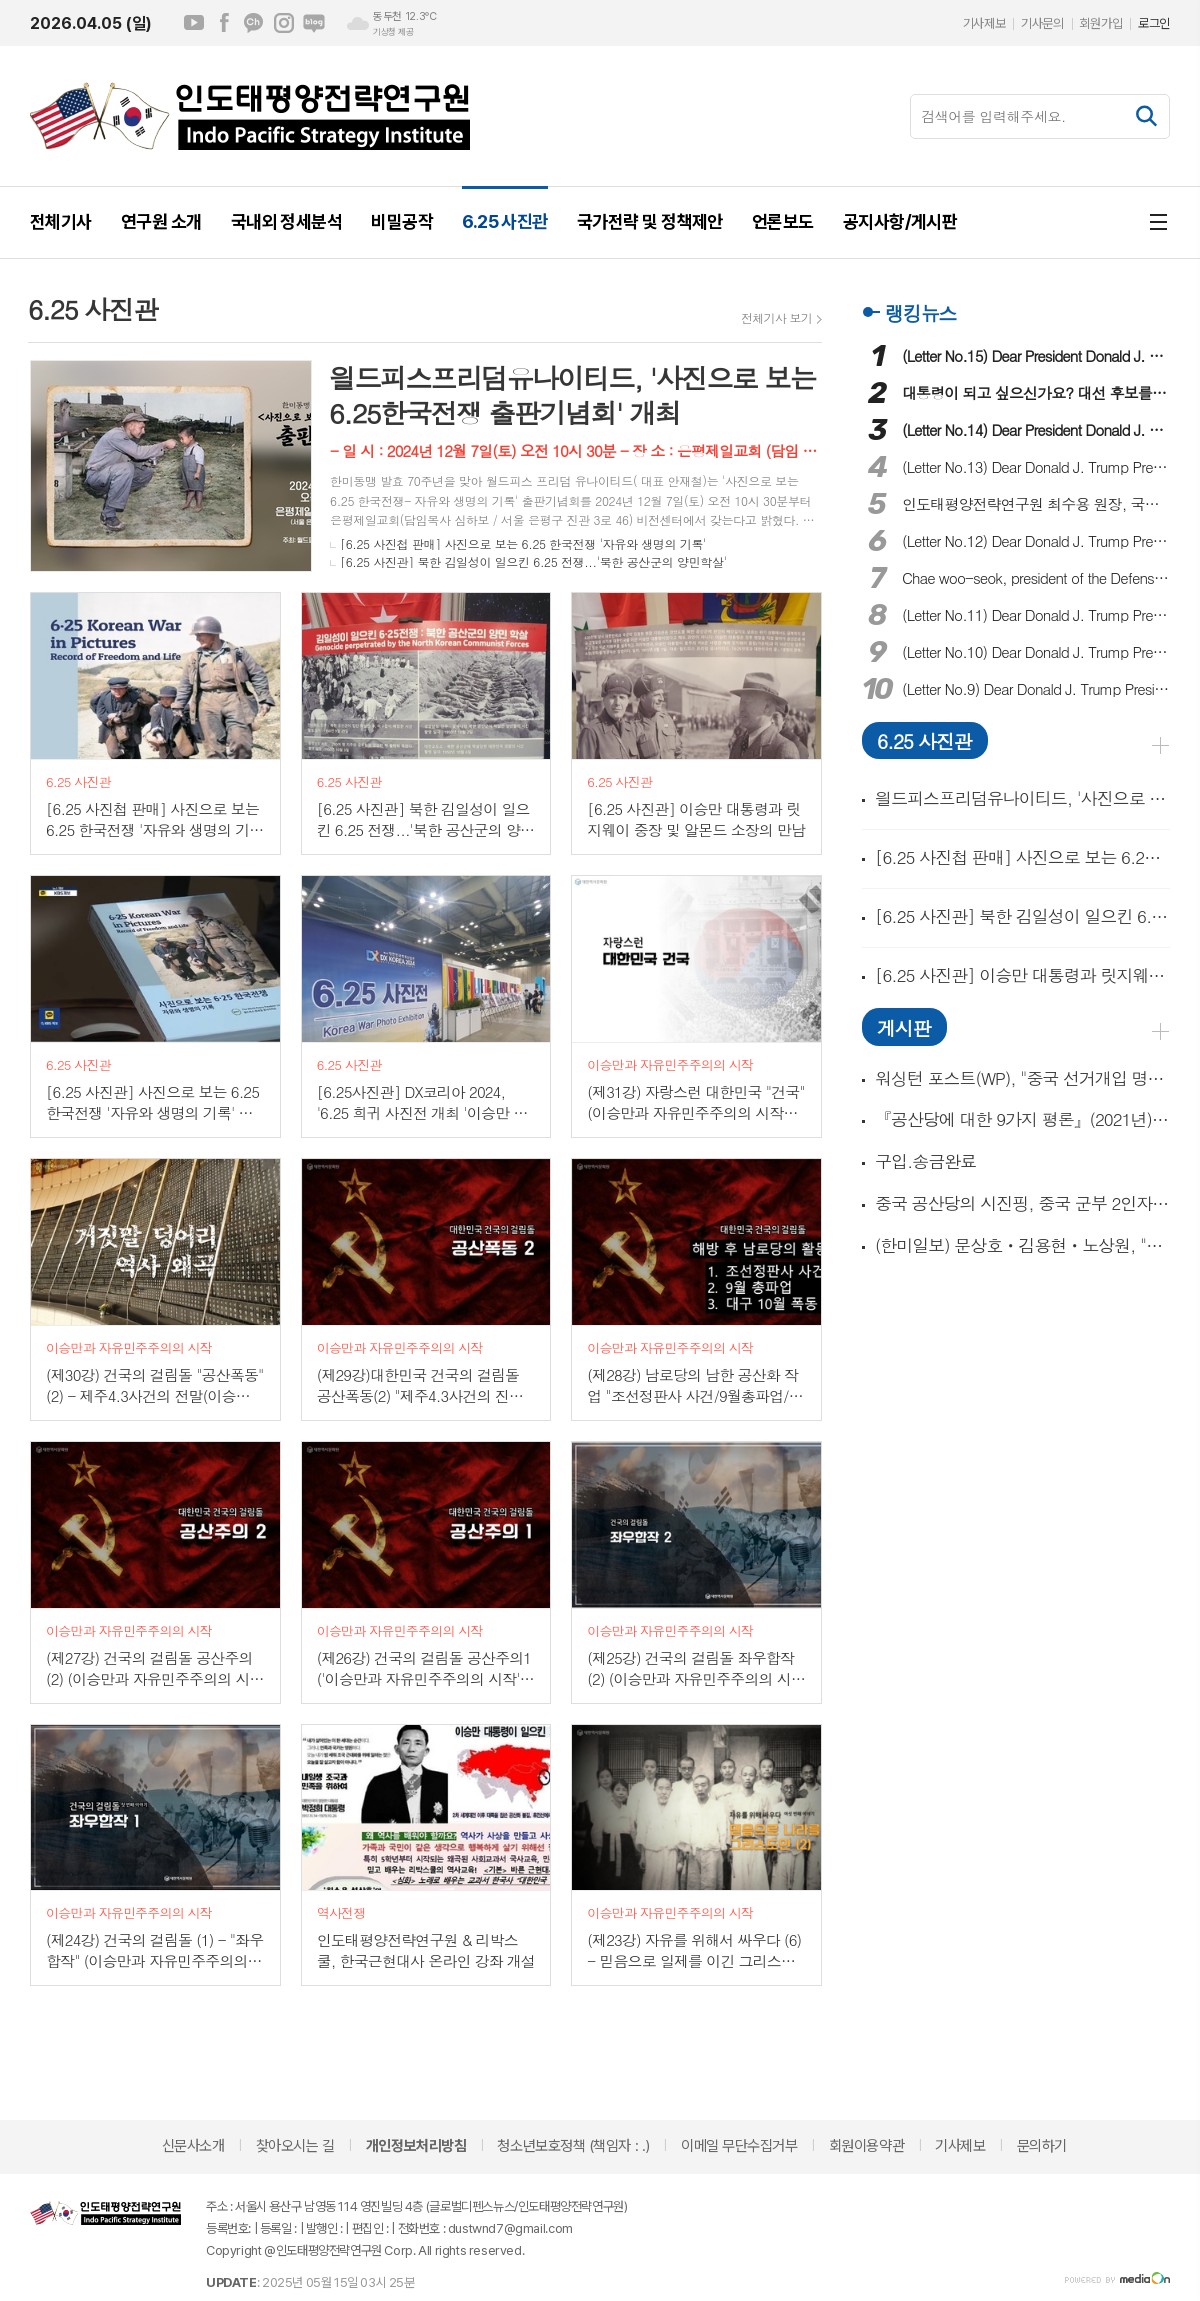 This screenshot has width=1200, height=2301. What do you see at coordinates (254, 23) in the screenshot?
I see `카카오채널` at bounding box center [254, 23].